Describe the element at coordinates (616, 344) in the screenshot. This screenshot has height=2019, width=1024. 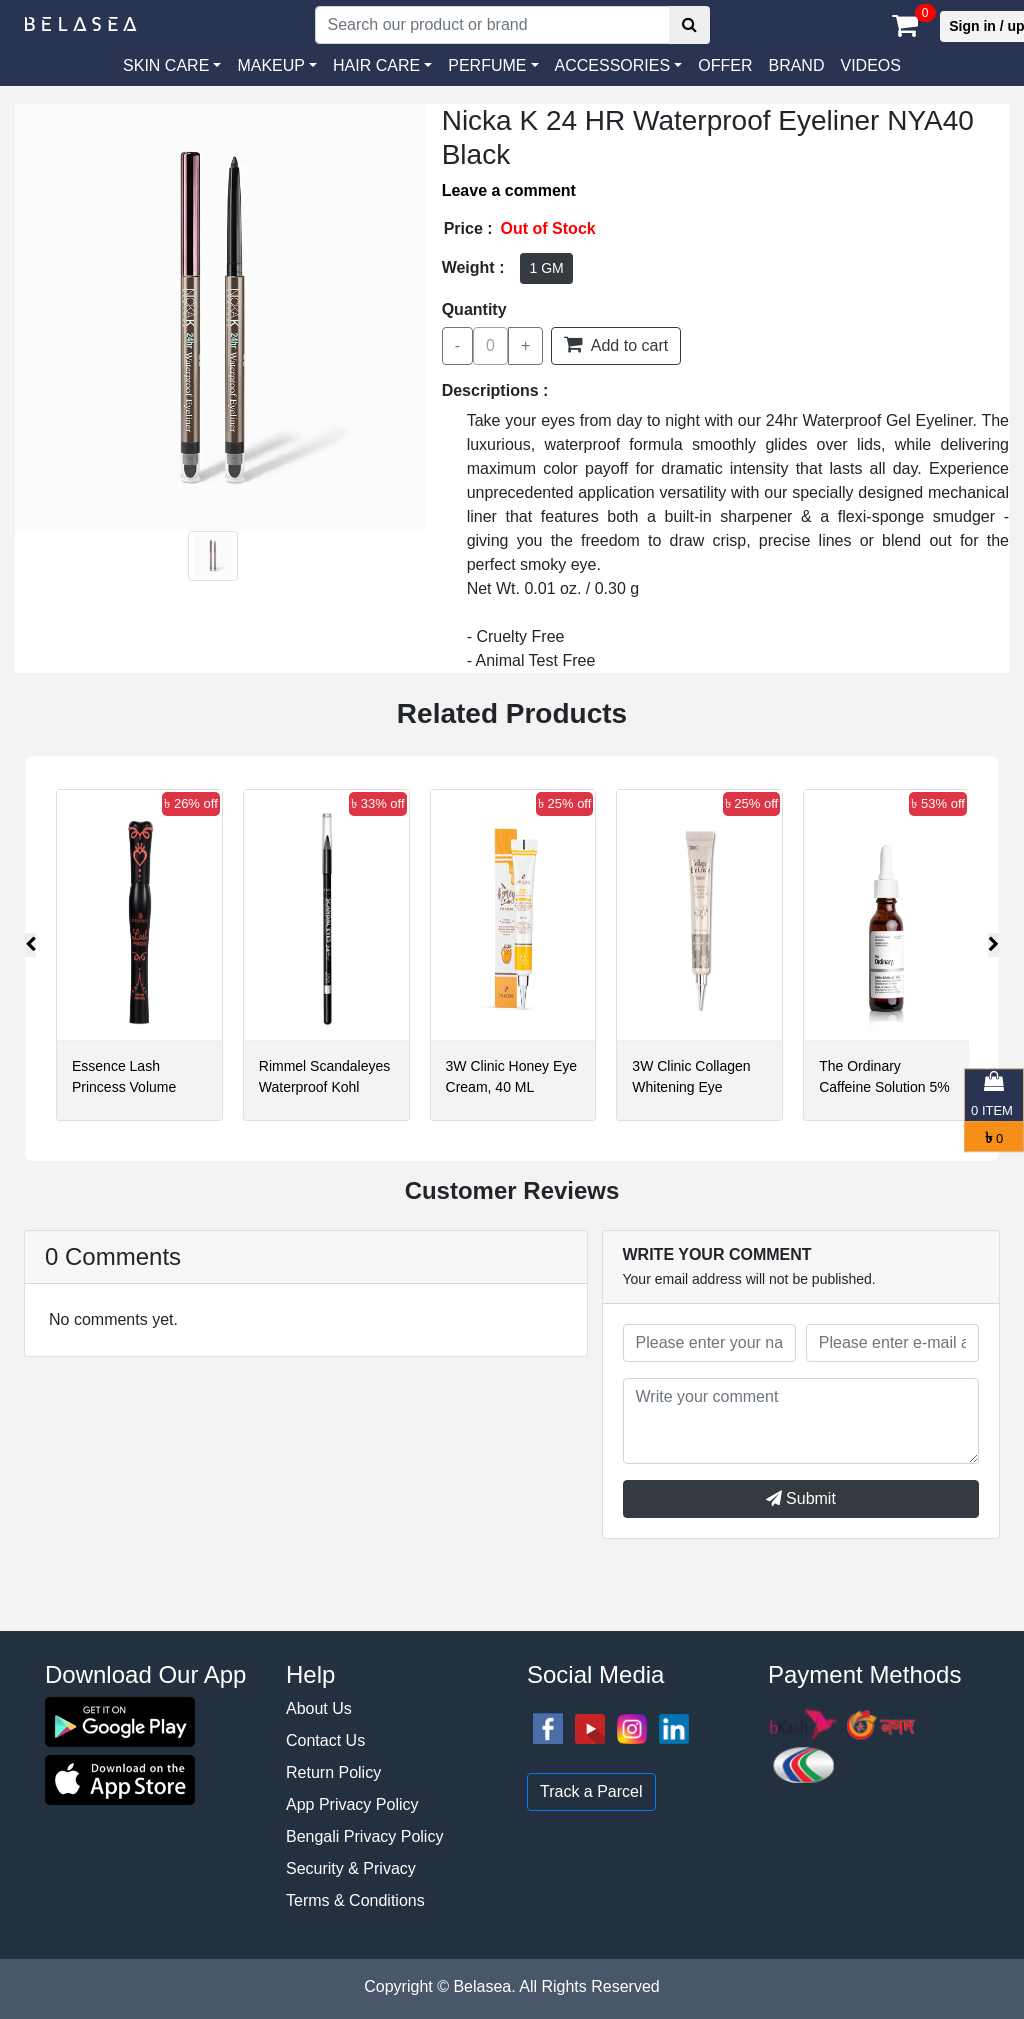
I see `Add to cart` at that location.